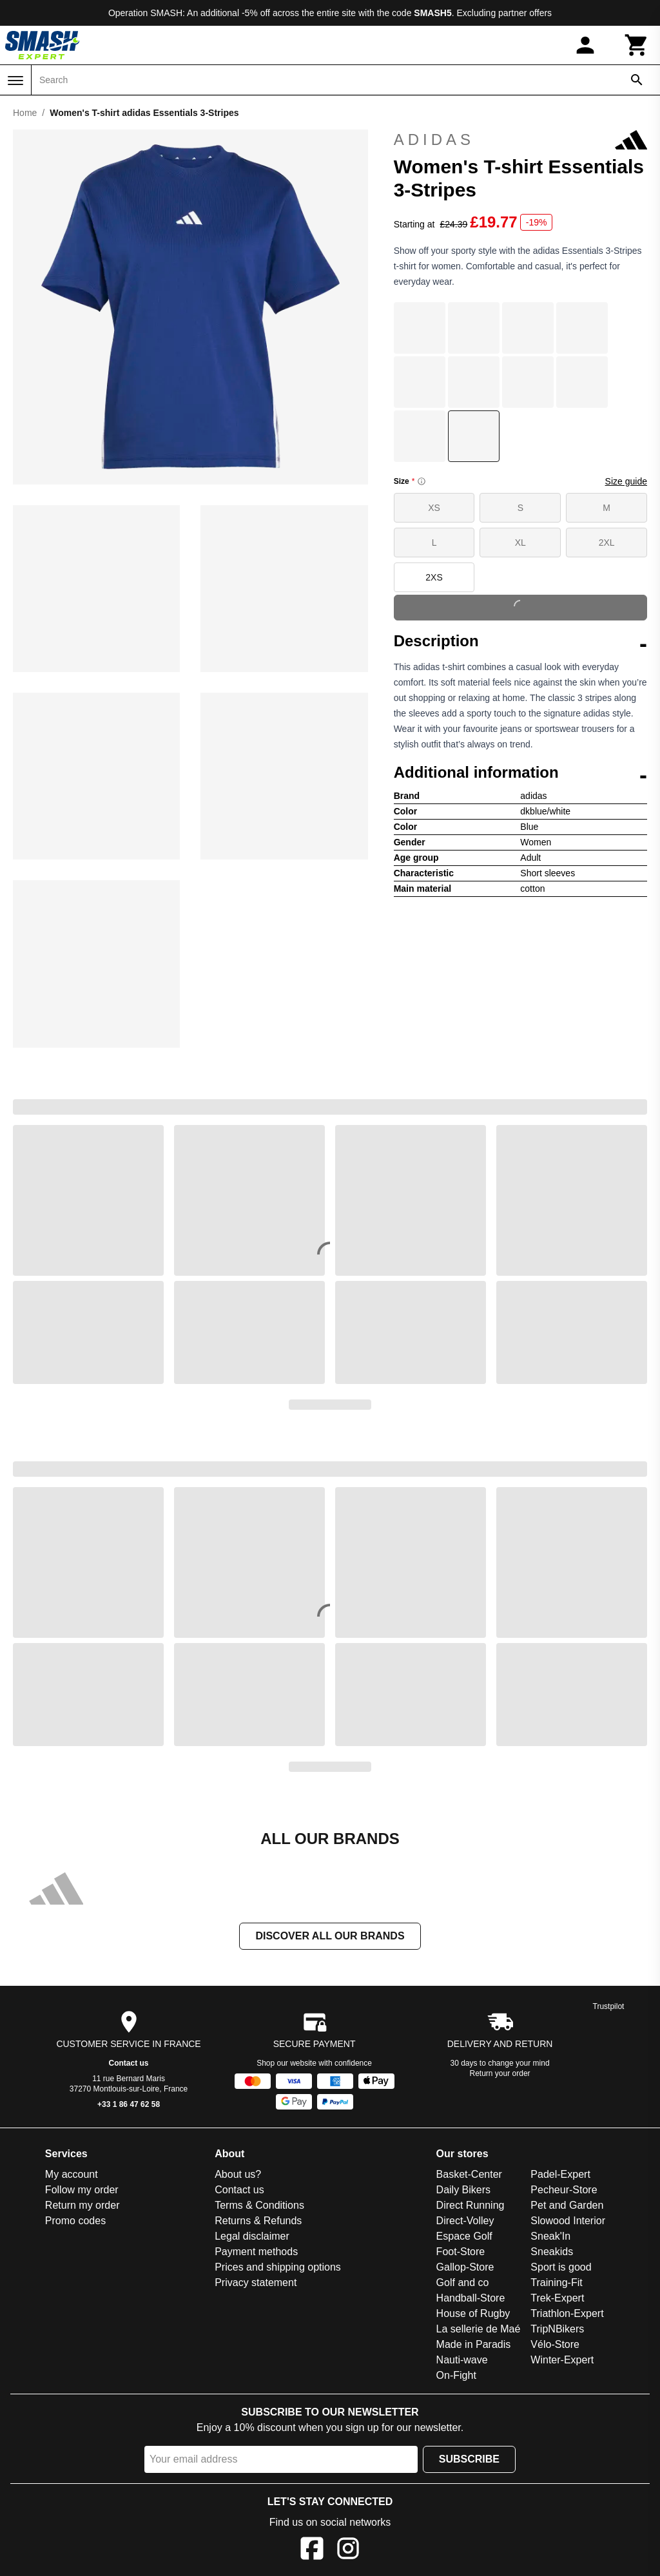  I want to click on Prices and shipping options, so click(278, 2267).